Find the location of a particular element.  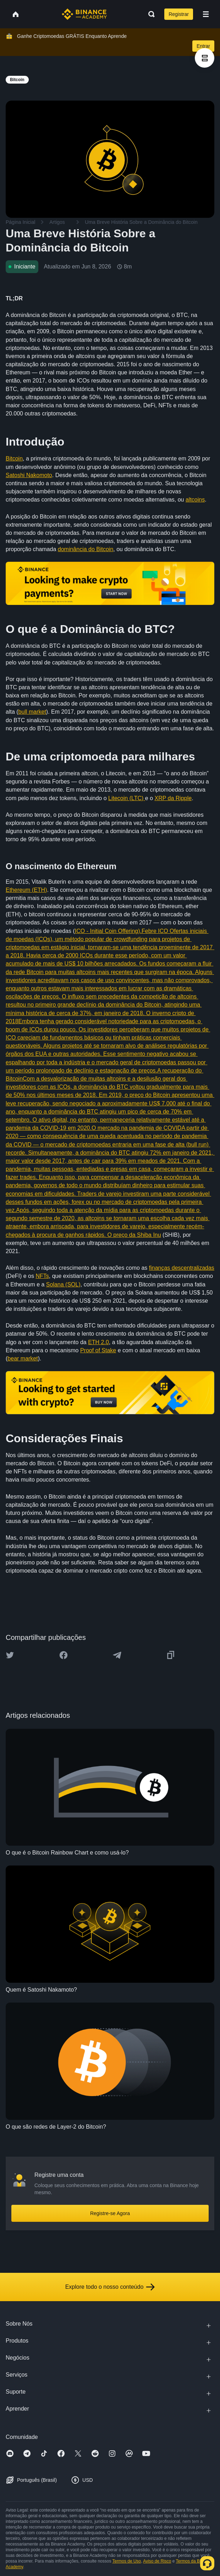

Aviso de Risco is located at coordinates (157, 2561).